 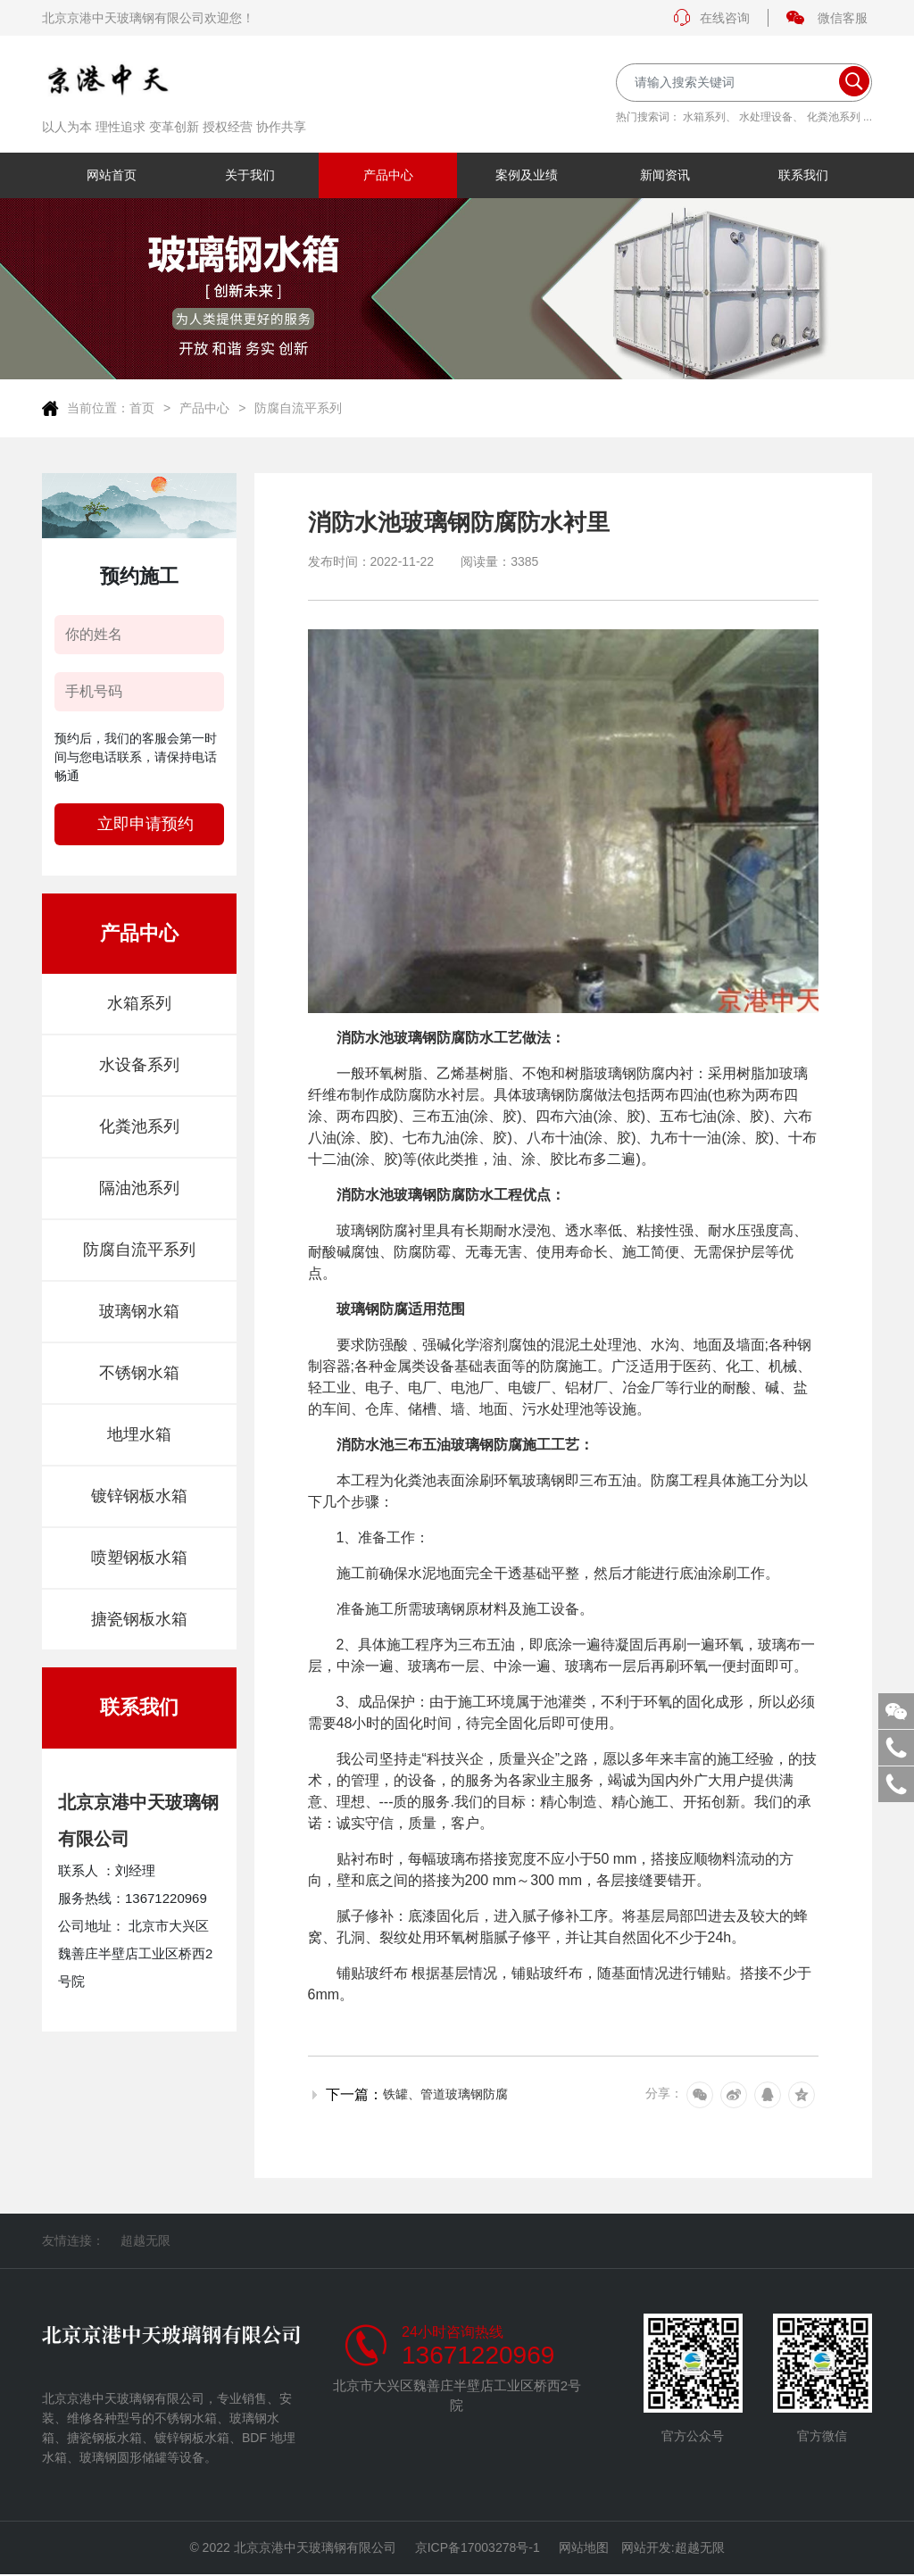 What do you see at coordinates (139, 1434) in the screenshot?
I see `地埋水箱` at bounding box center [139, 1434].